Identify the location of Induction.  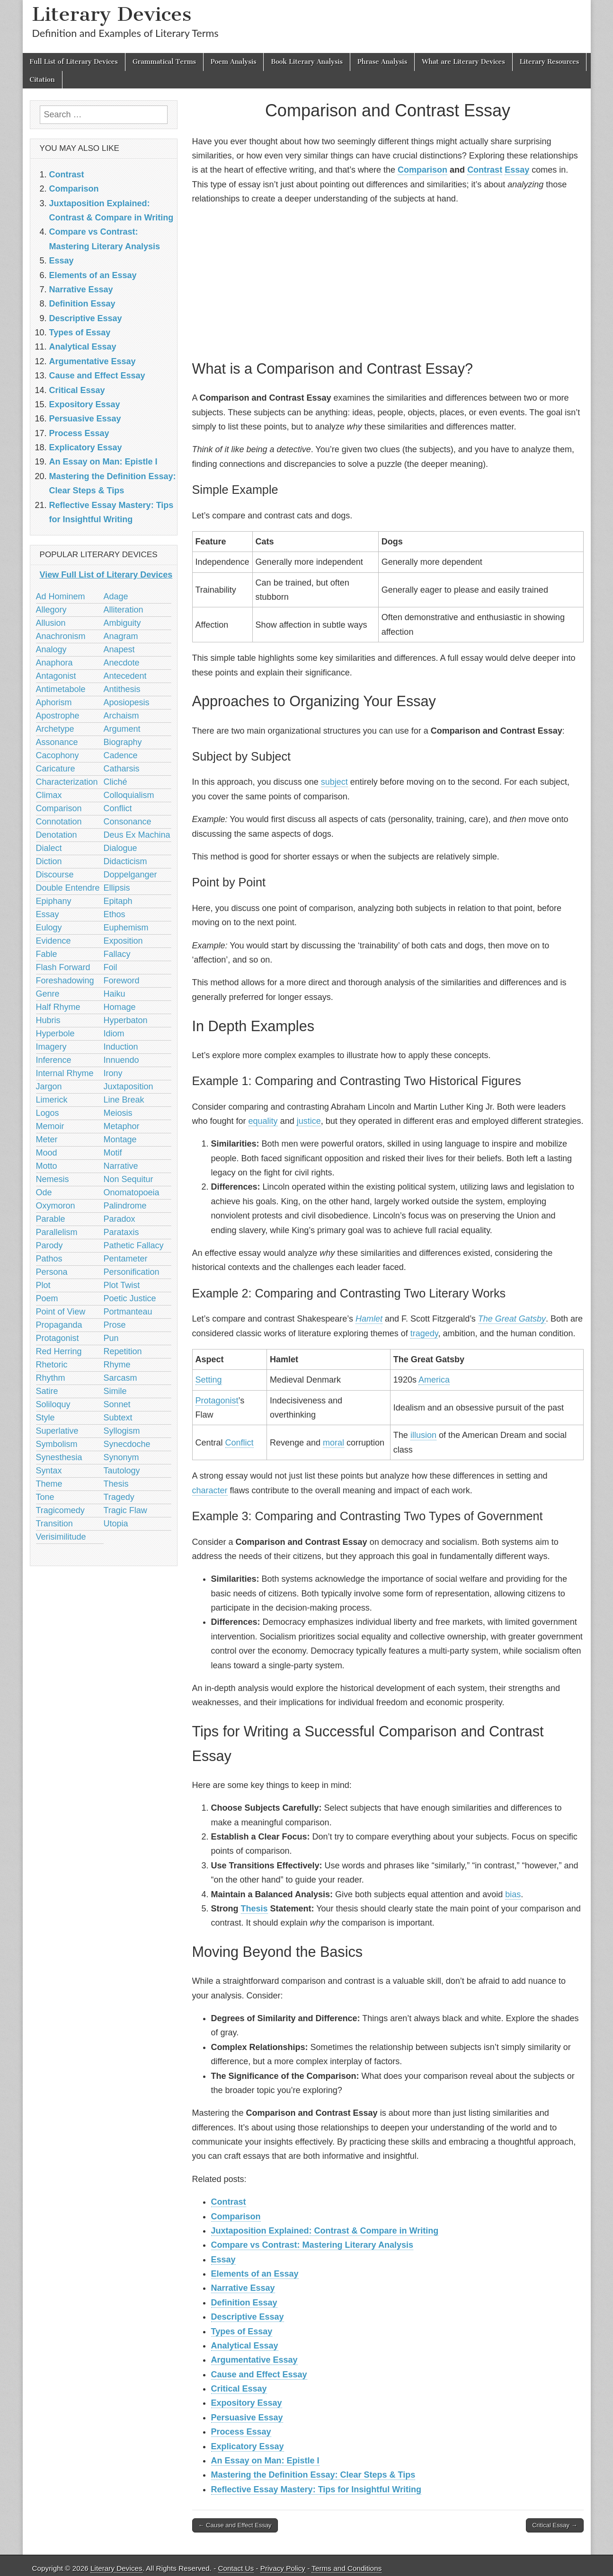
(121, 1046).